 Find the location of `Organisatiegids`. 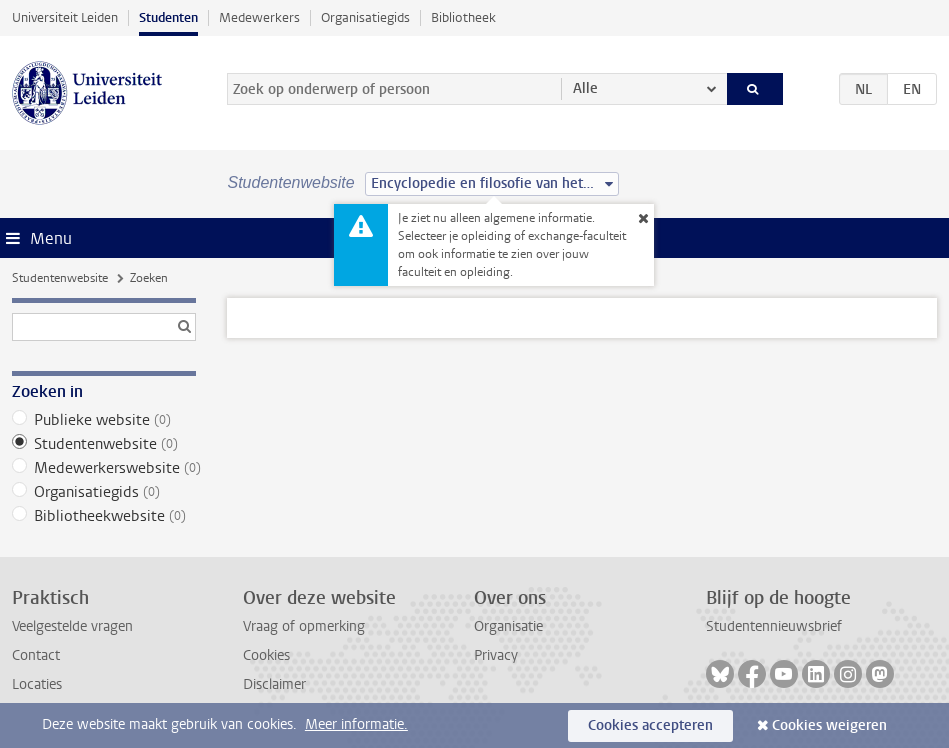

Organisatiegids is located at coordinates (365, 17).